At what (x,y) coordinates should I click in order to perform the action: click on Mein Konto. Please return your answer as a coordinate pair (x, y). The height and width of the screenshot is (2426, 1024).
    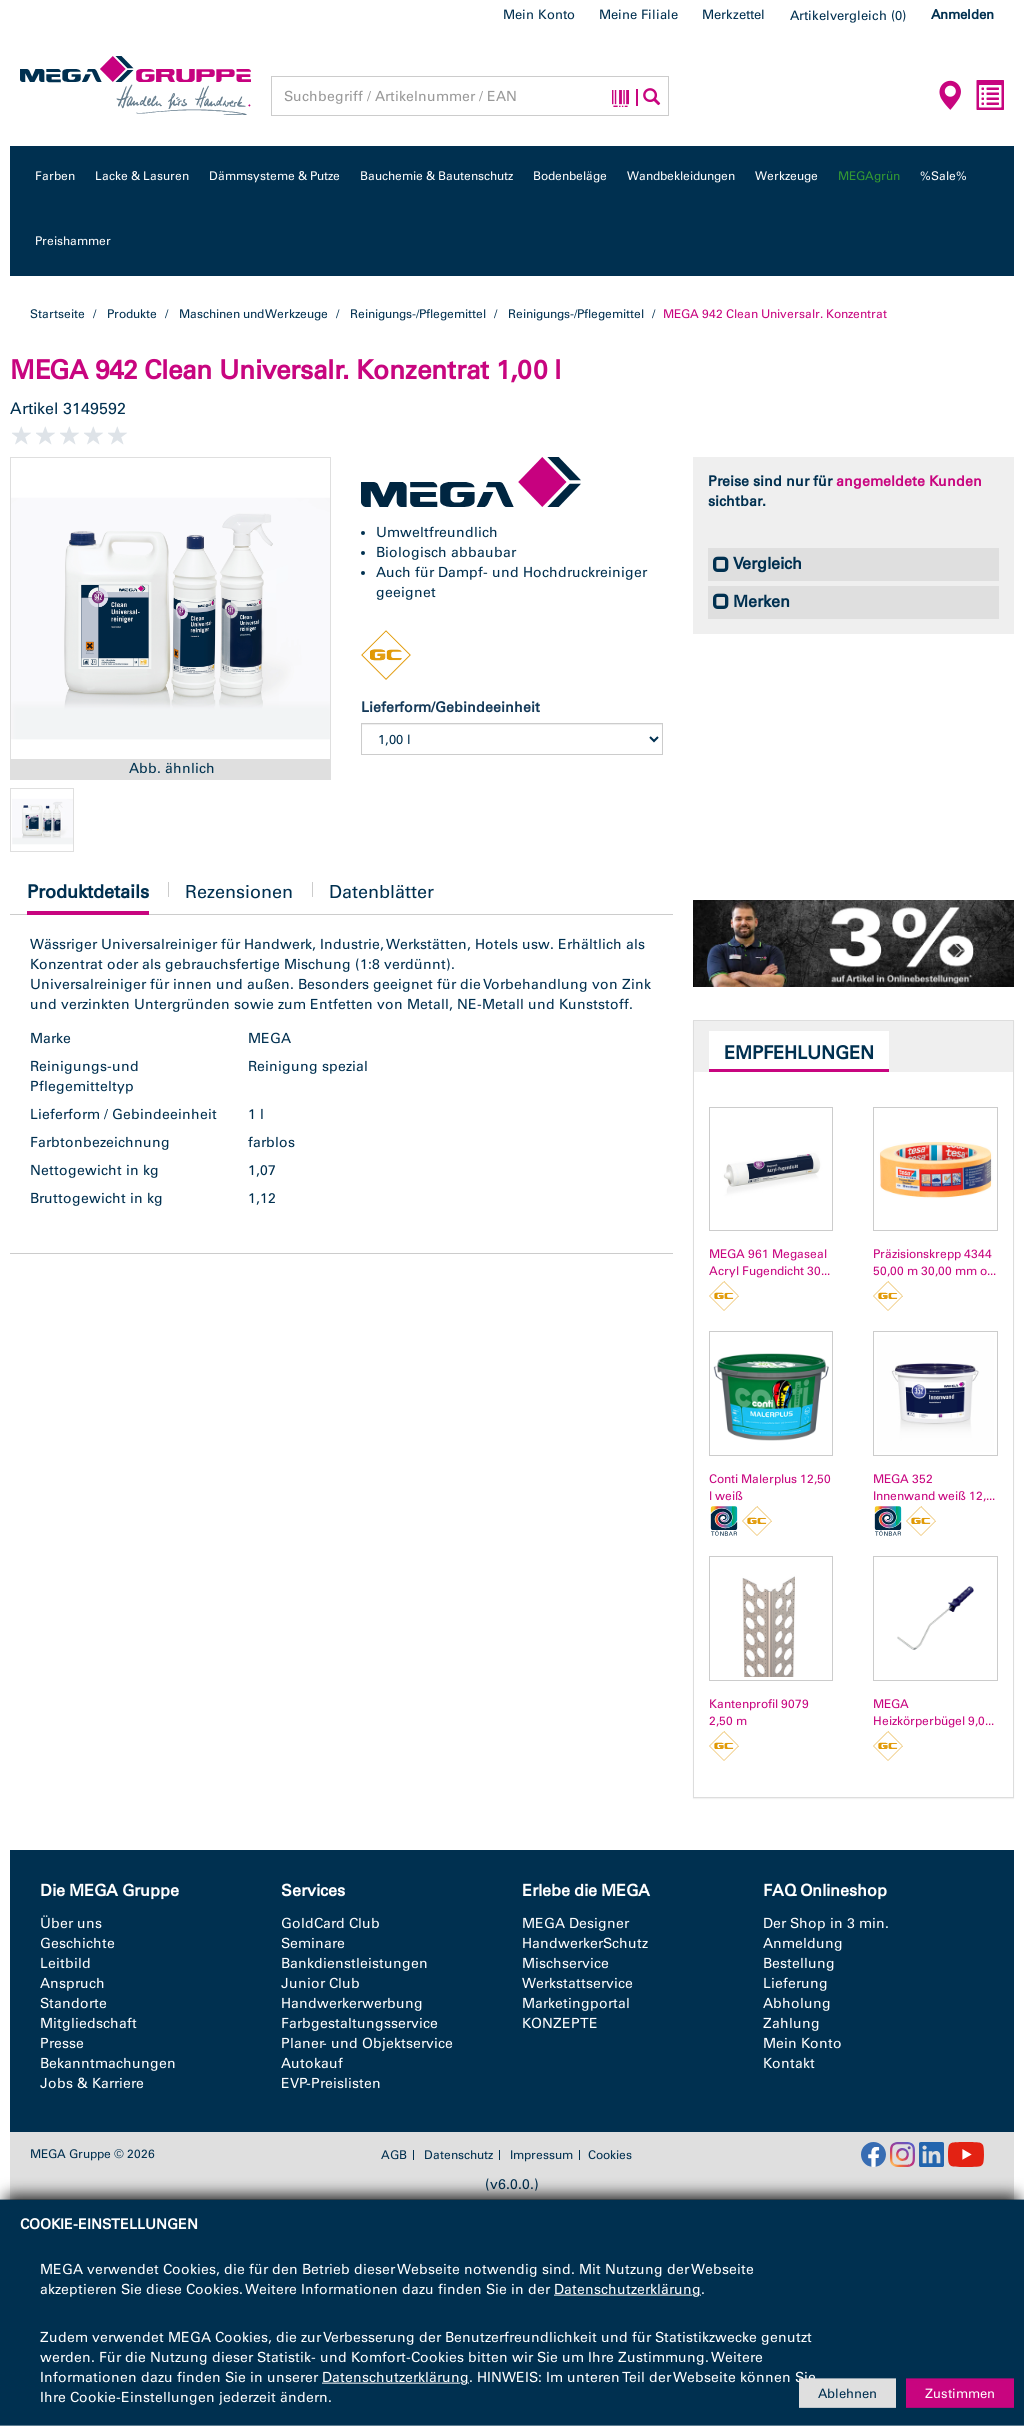
    Looking at the image, I should click on (539, 14).